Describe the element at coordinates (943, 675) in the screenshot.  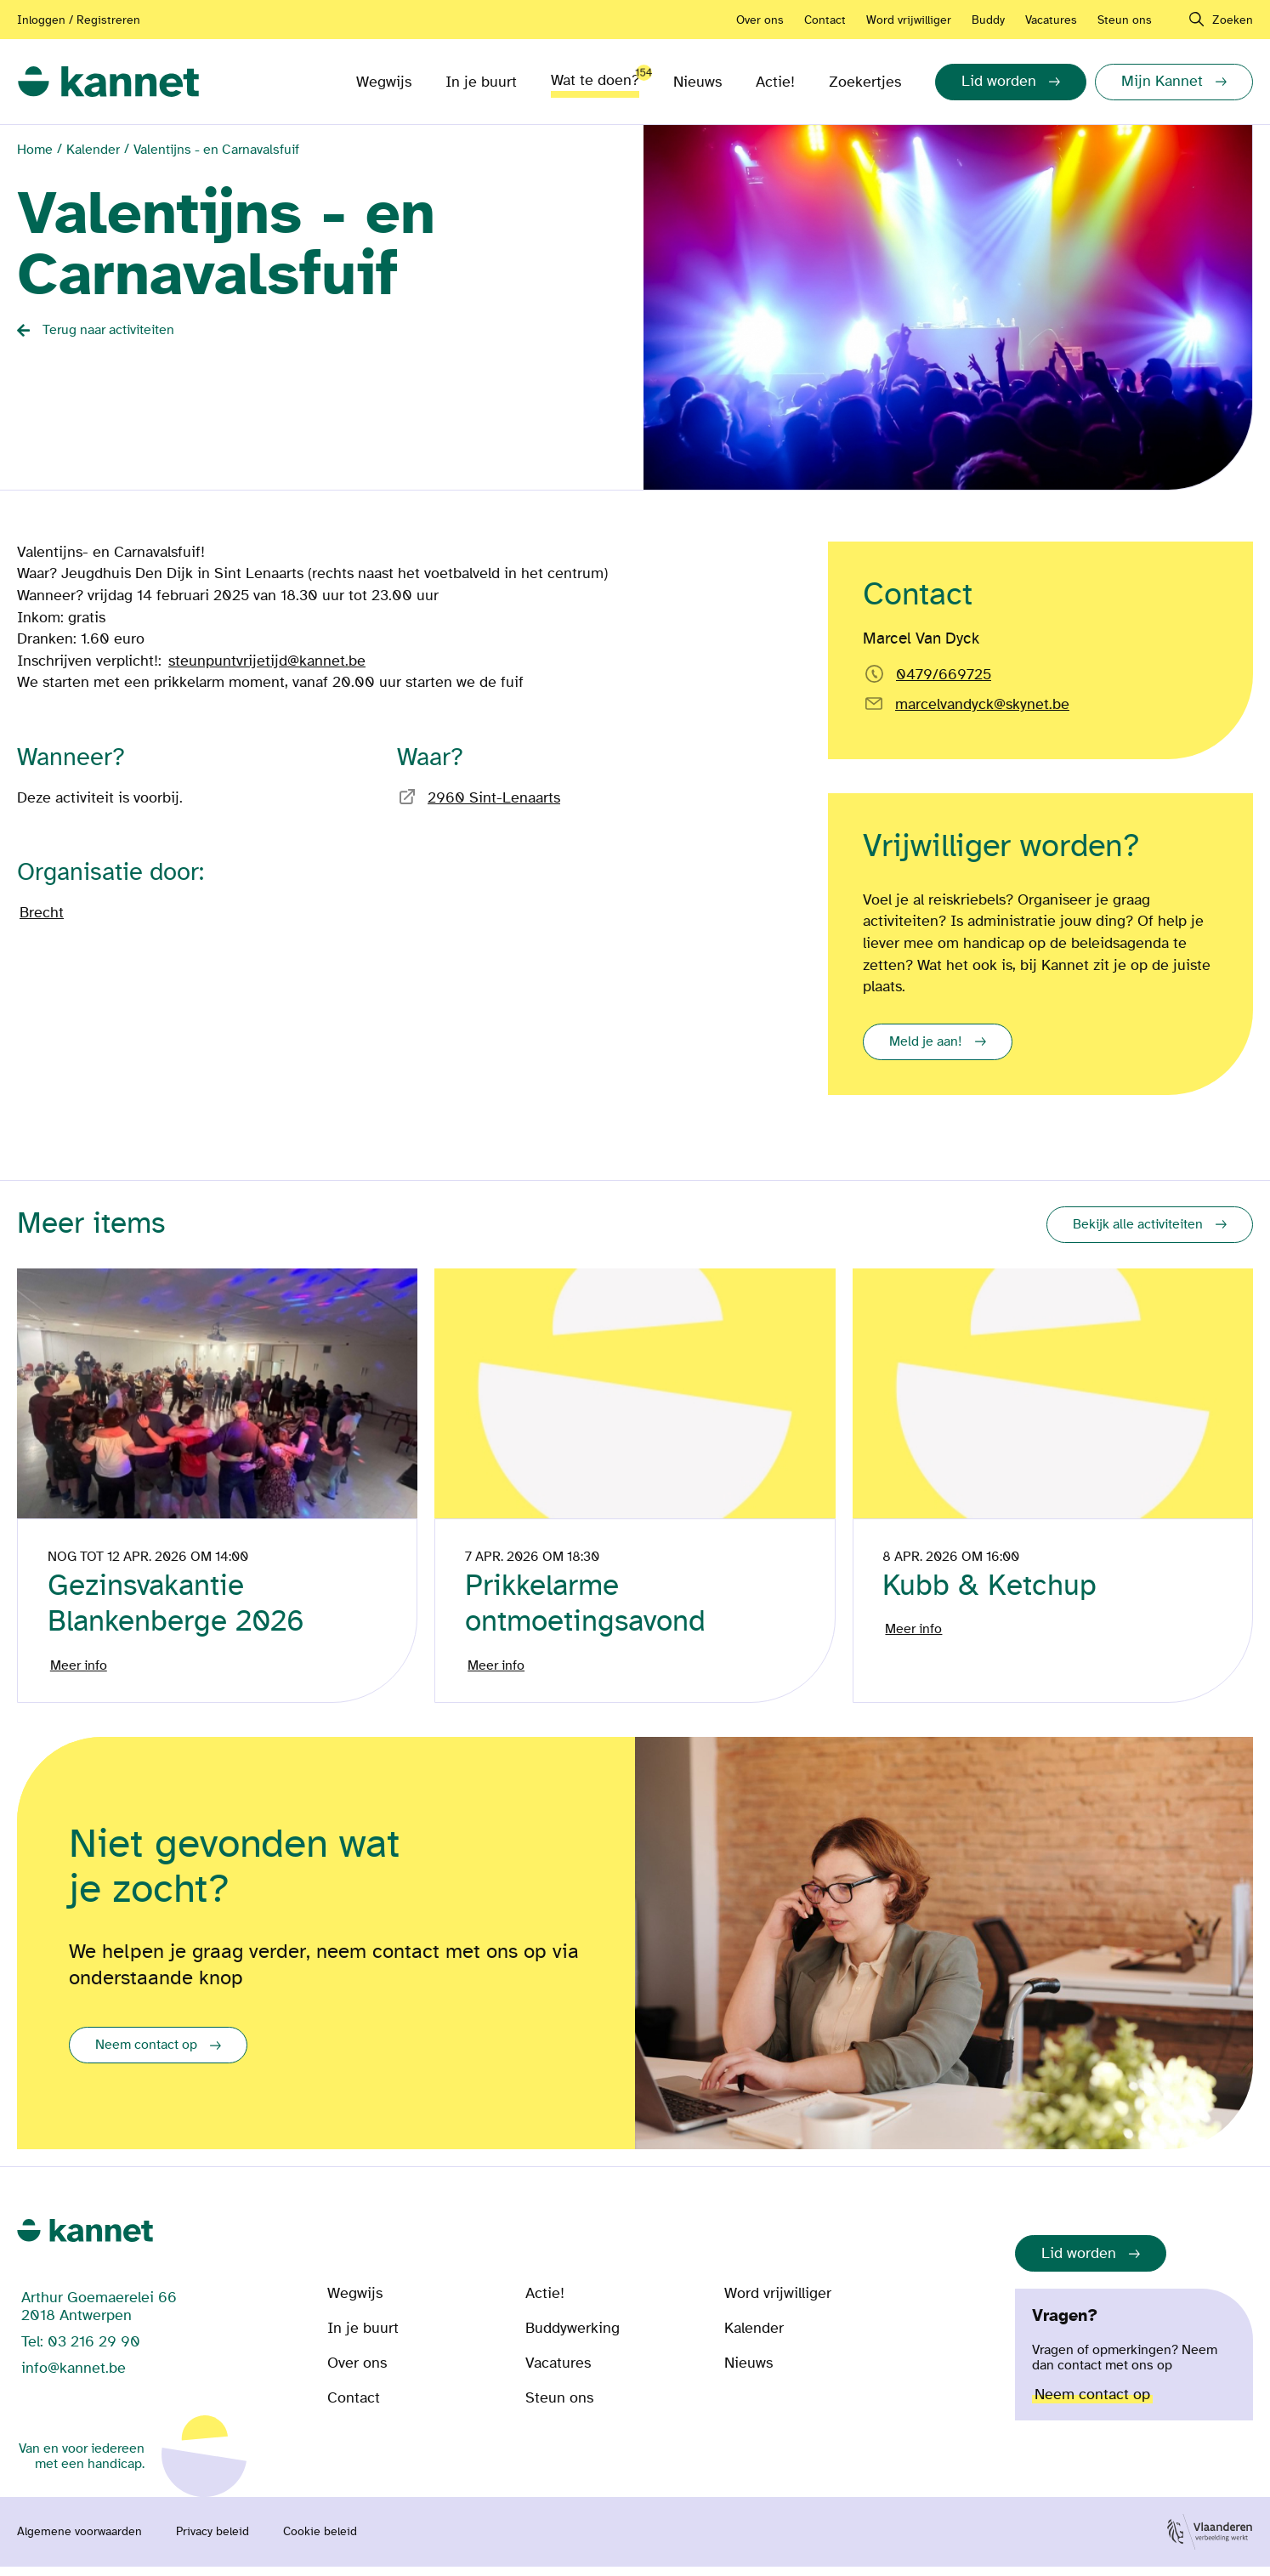
I see `0479/669725 [Bel rechtstreeks naar Marcel Van Dyck]` at that location.